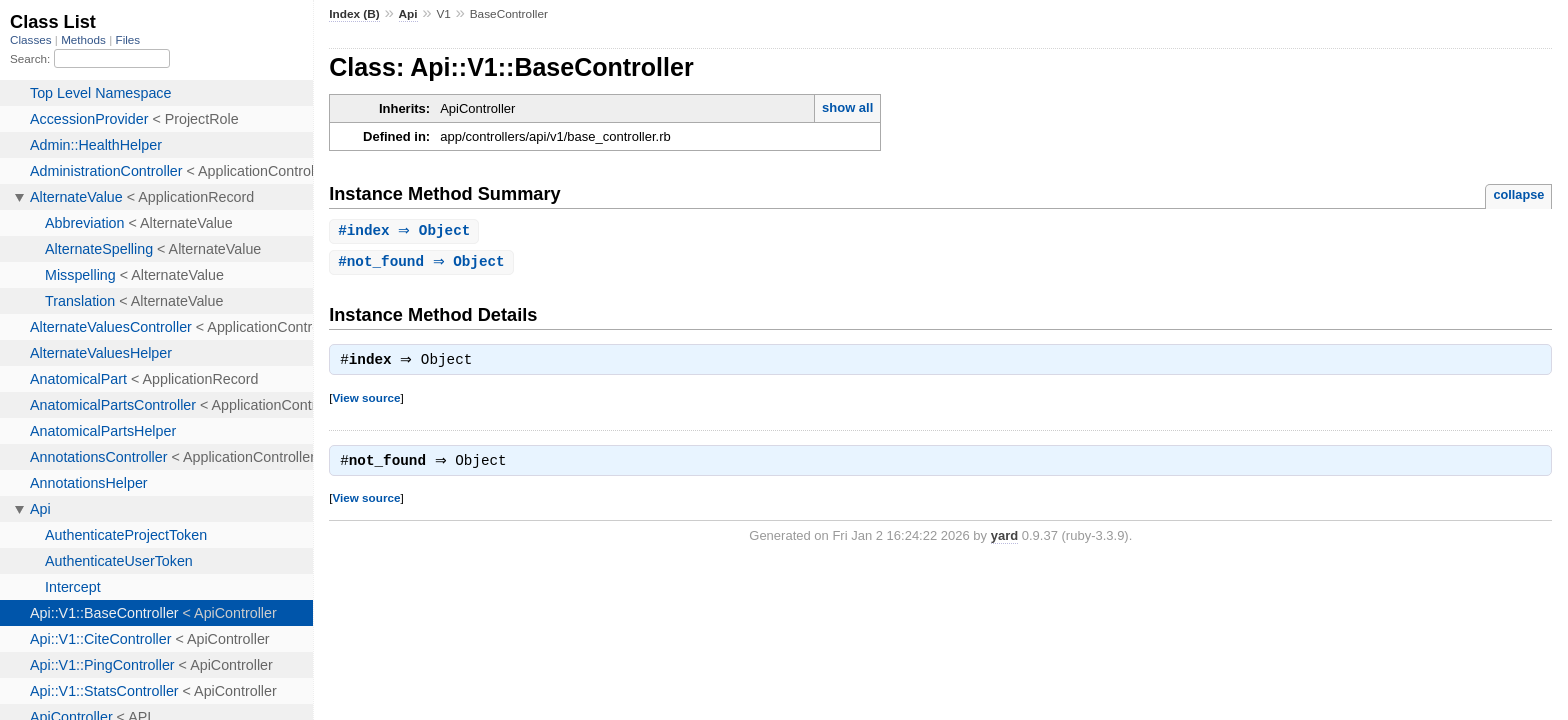  What do you see at coordinates (408, 14) in the screenshot?
I see `Api` at bounding box center [408, 14].